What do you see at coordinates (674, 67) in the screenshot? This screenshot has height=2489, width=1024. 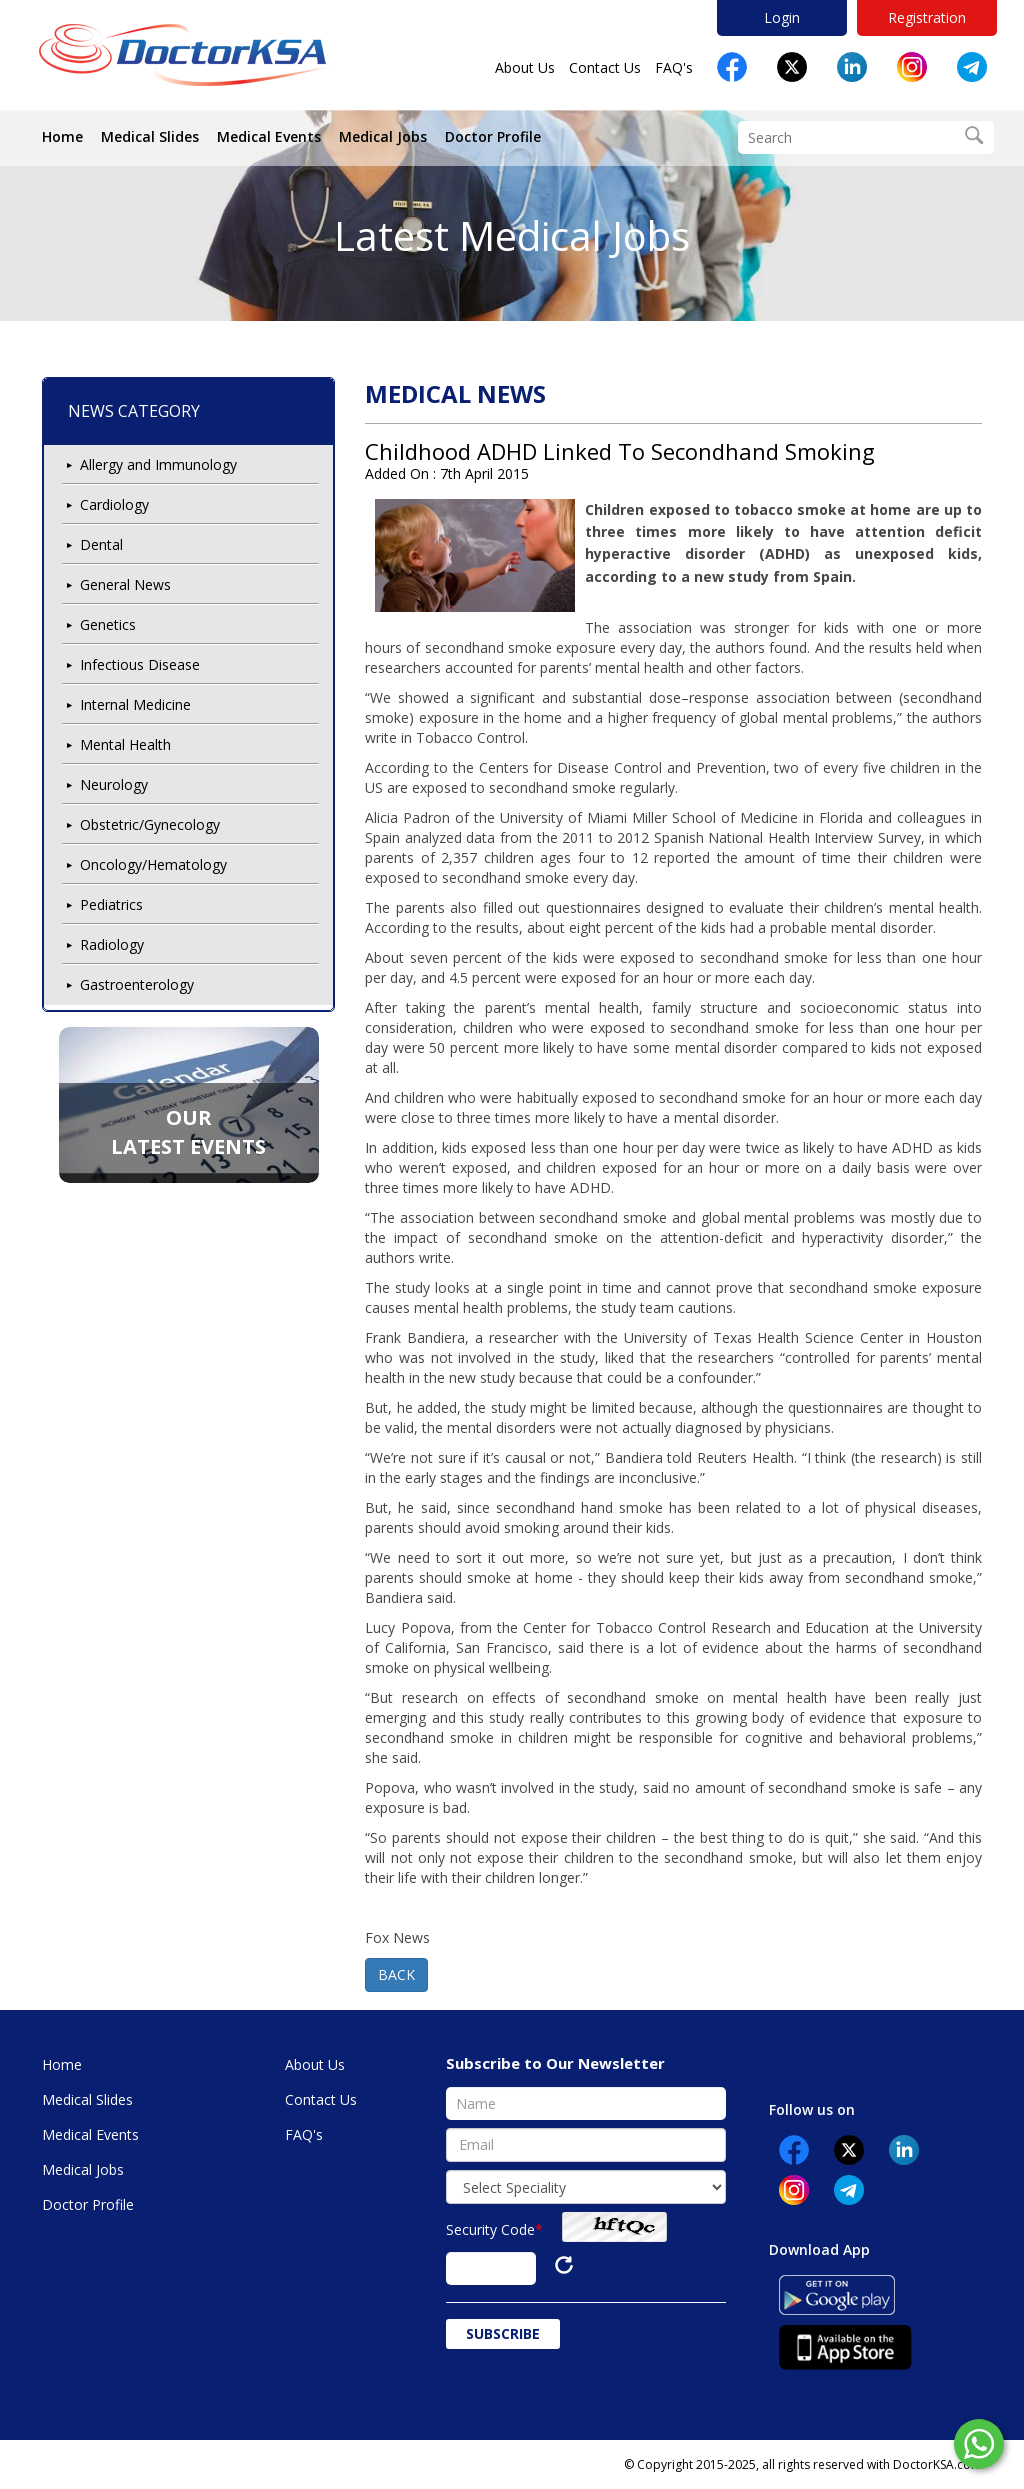 I see `FAQ's` at bounding box center [674, 67].